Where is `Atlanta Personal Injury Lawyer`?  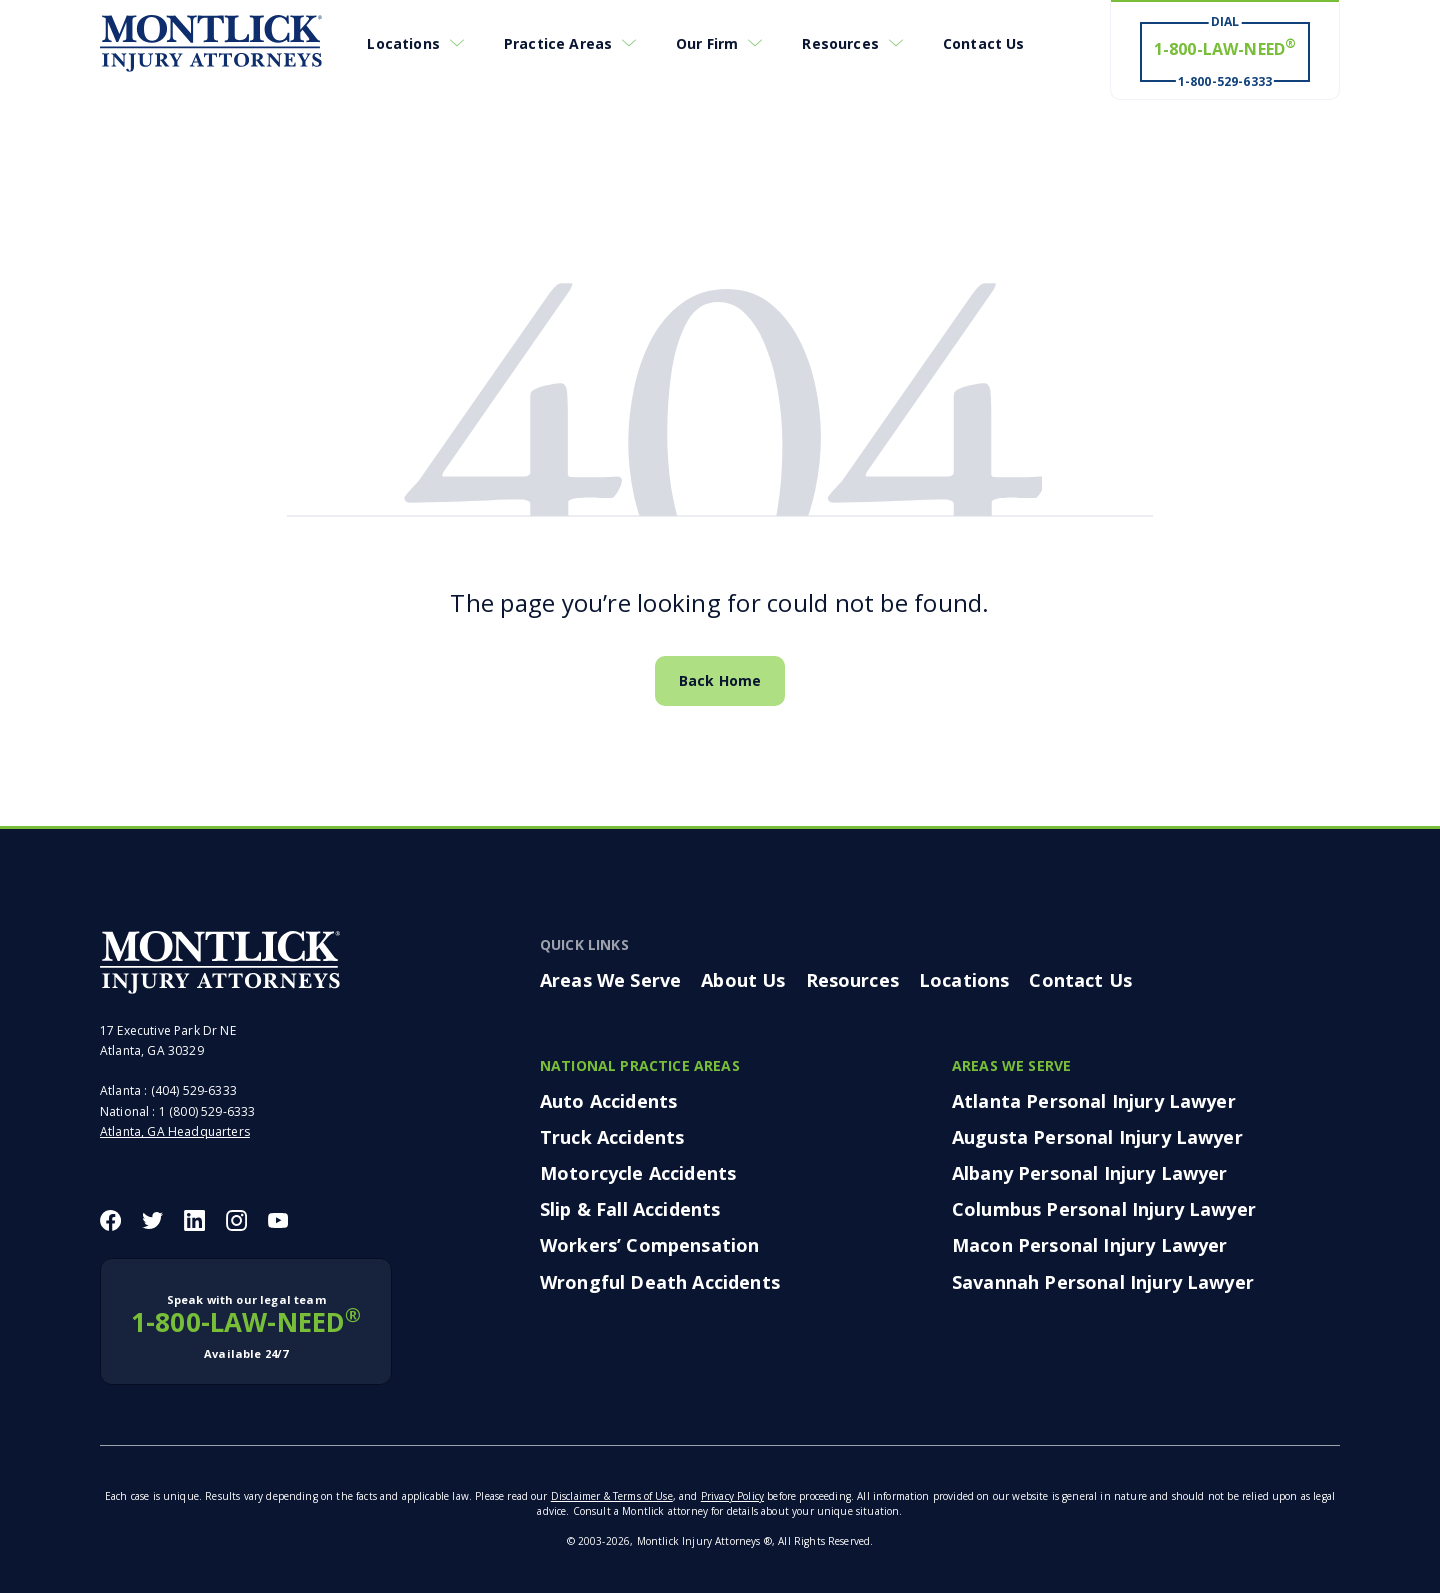
Atlanta Personal Injury Lawyer is located at coordinates (1094, 1101).